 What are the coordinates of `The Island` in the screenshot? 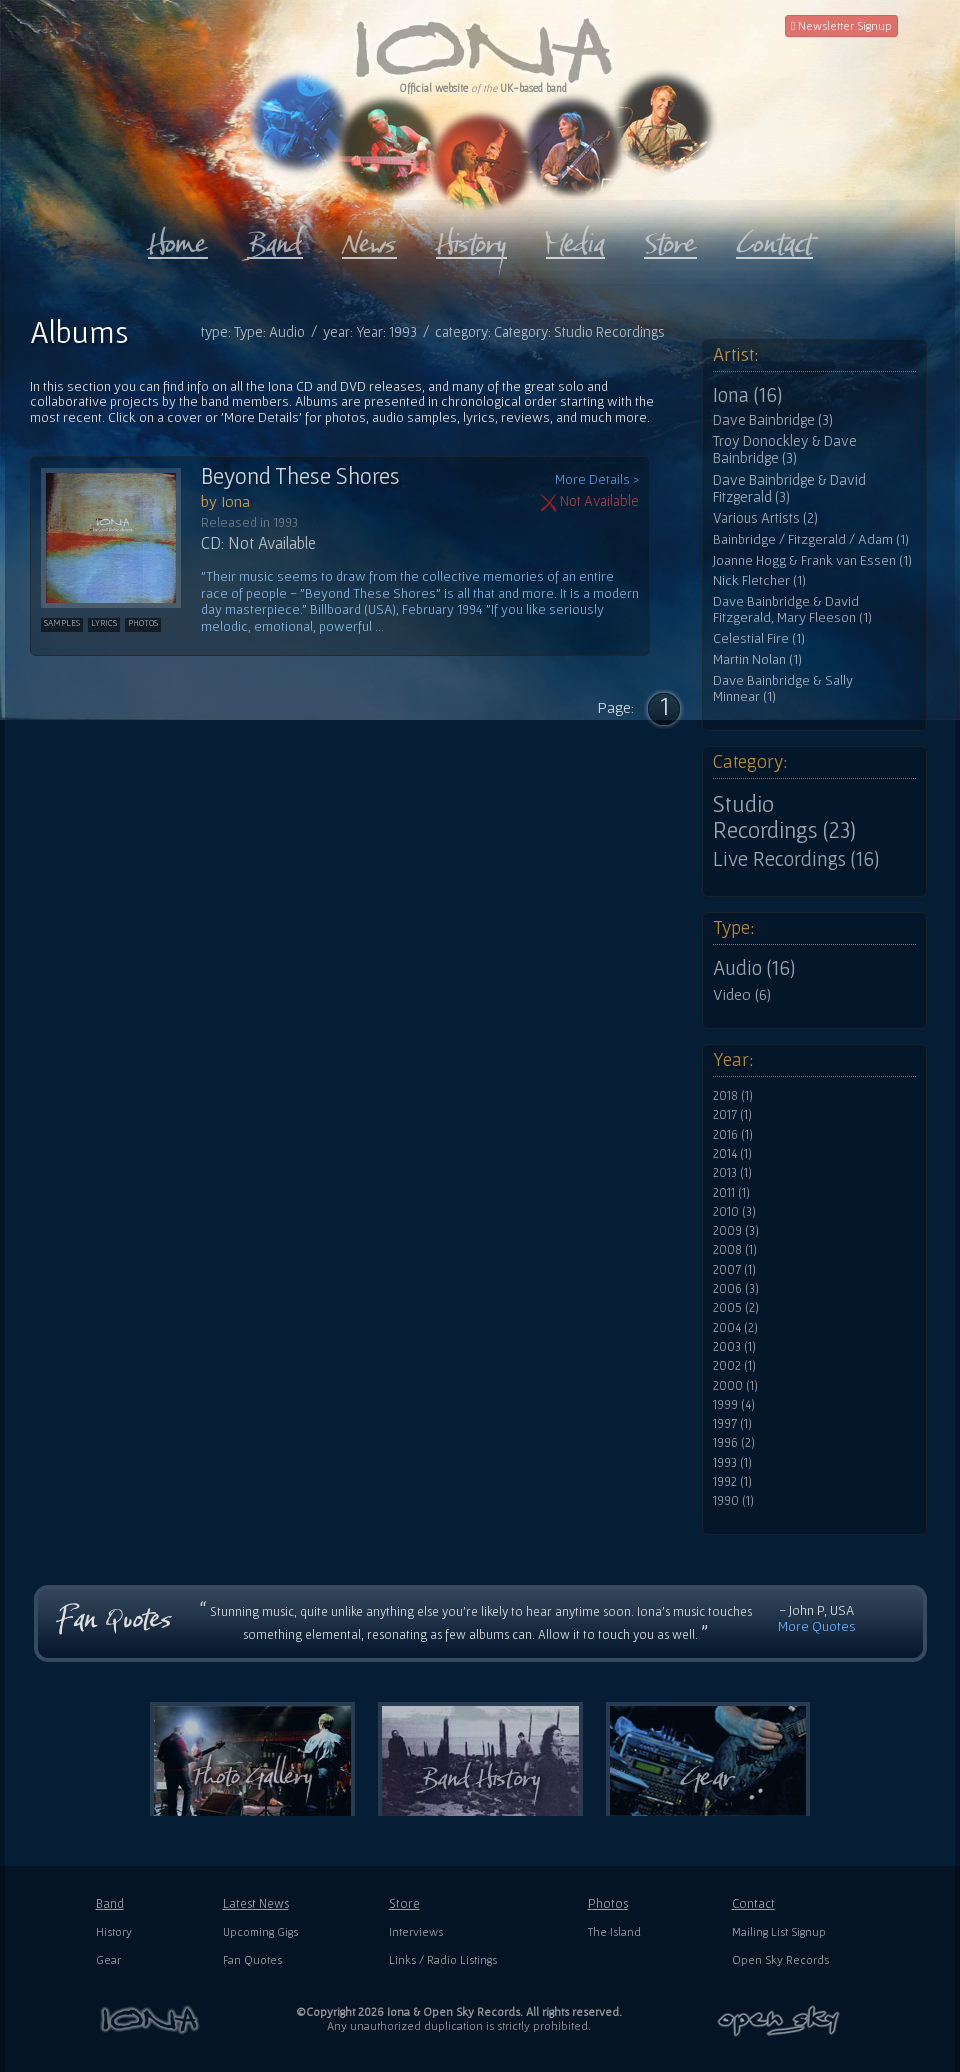 It's located at (614, 1931).